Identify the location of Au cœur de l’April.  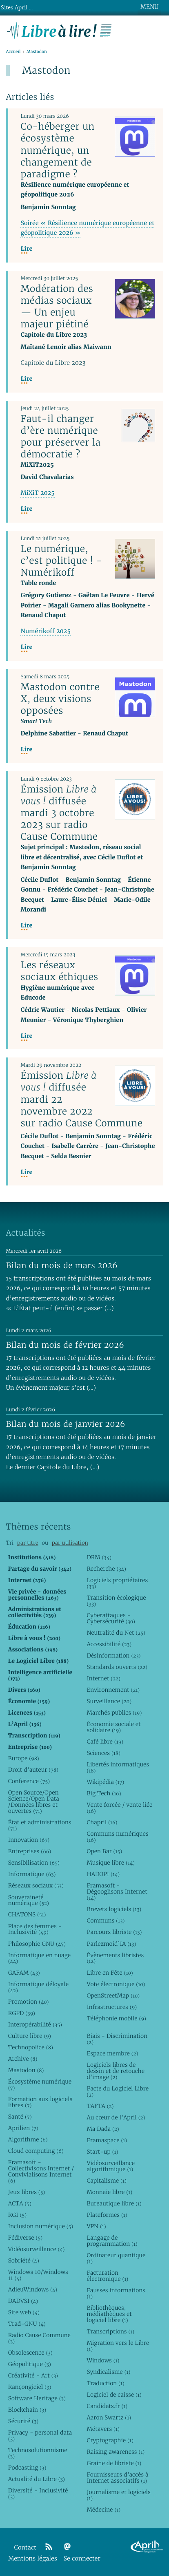
(116, 2117).